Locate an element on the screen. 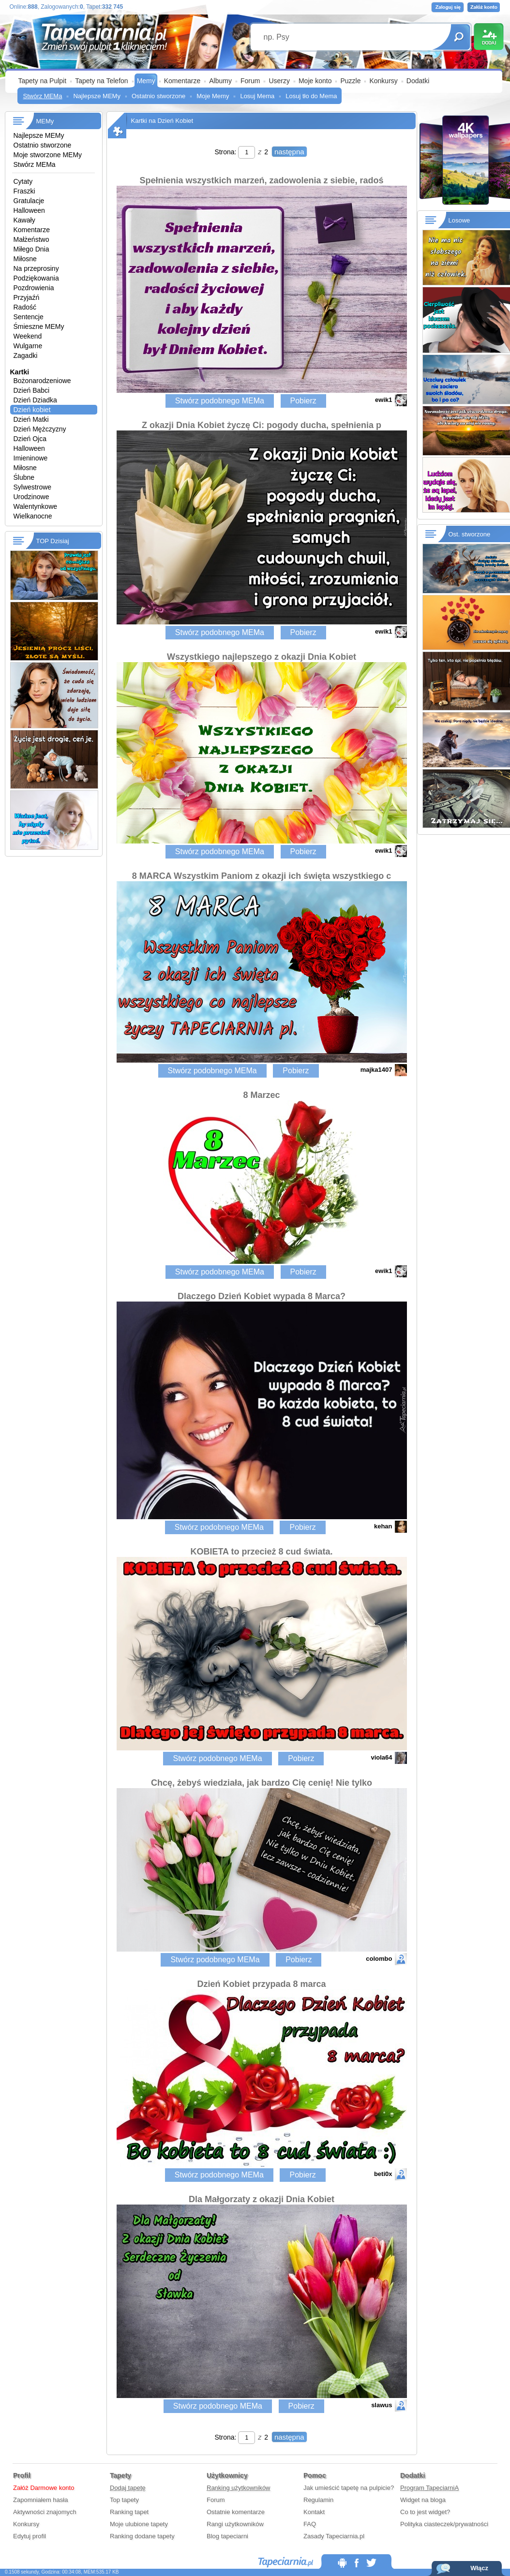  Program TapeciarniA is located at coordinates (429, 2487).